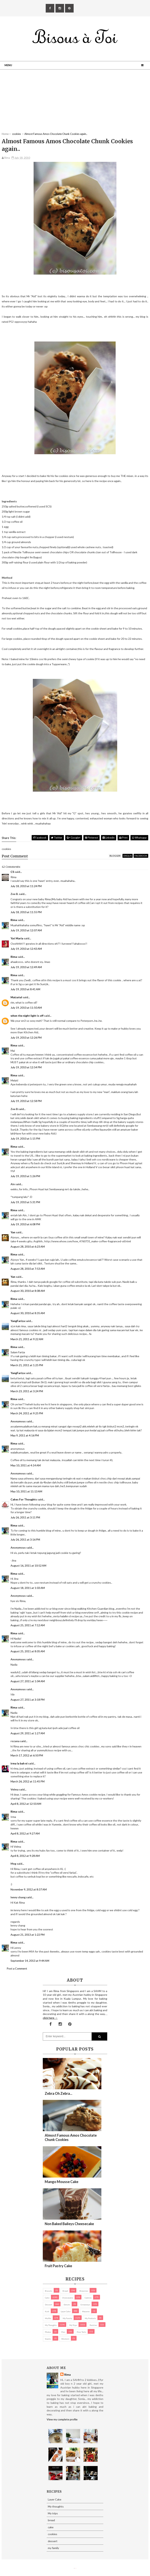 The height and width of the screenshot is (2576, 150). I want to click on Rima, so click(14, 920).